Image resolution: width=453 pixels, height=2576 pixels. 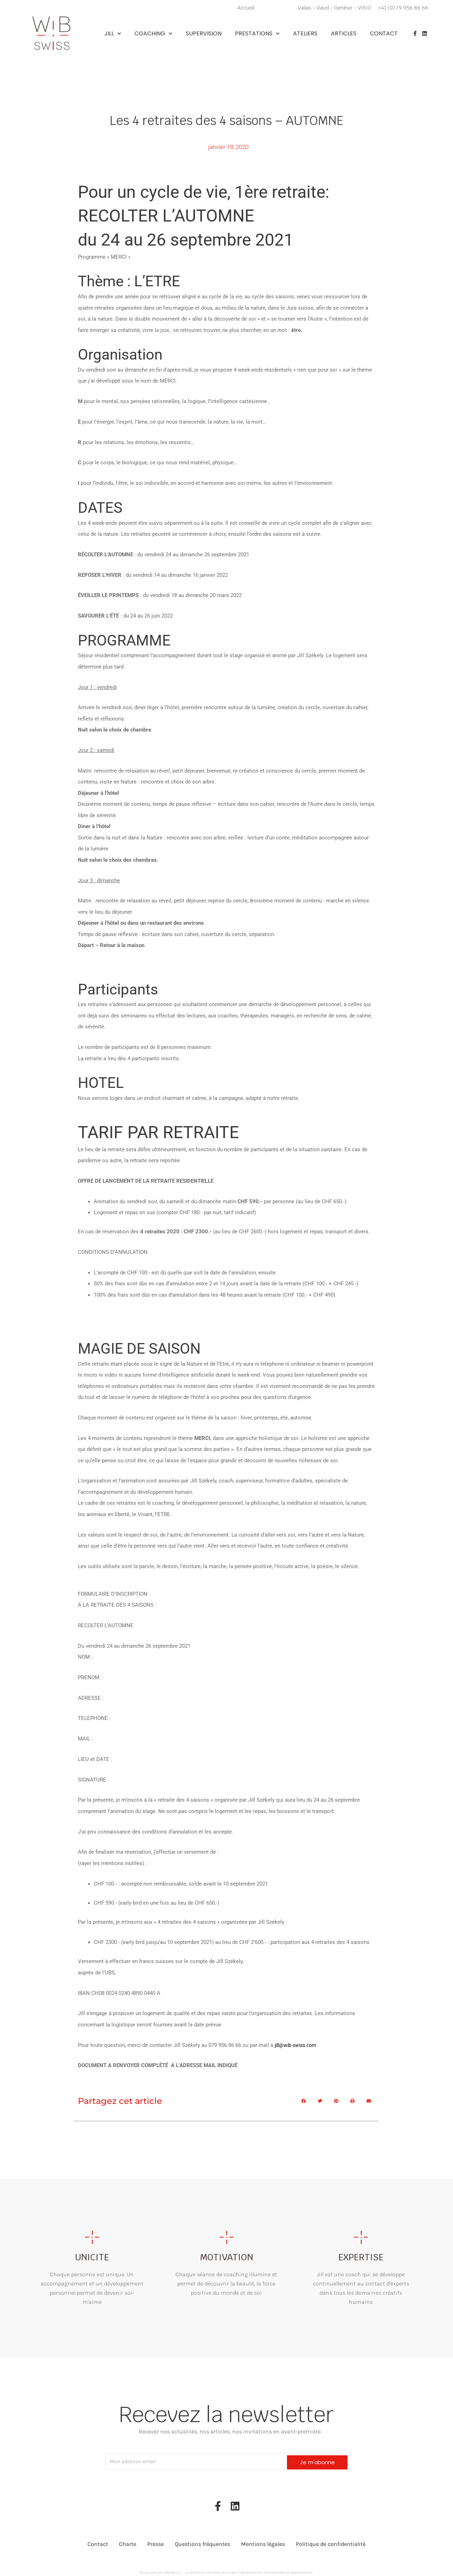 I want to click on Jill, so click(x=112, y=33).